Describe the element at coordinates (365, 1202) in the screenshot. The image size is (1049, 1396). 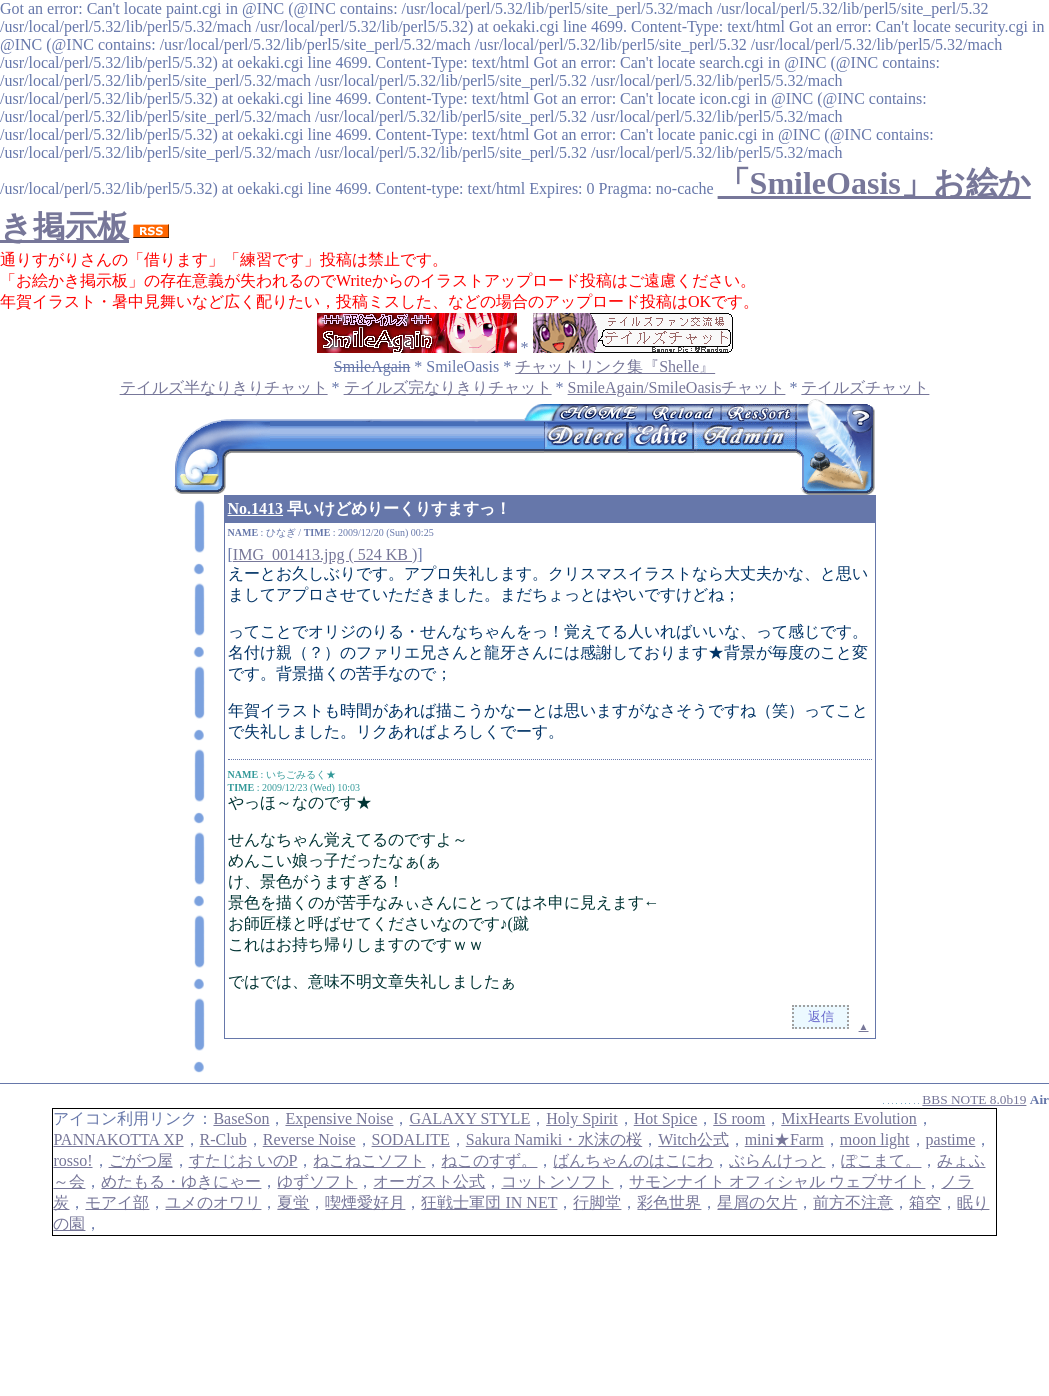
I see `喫煙愛好月` at that location.